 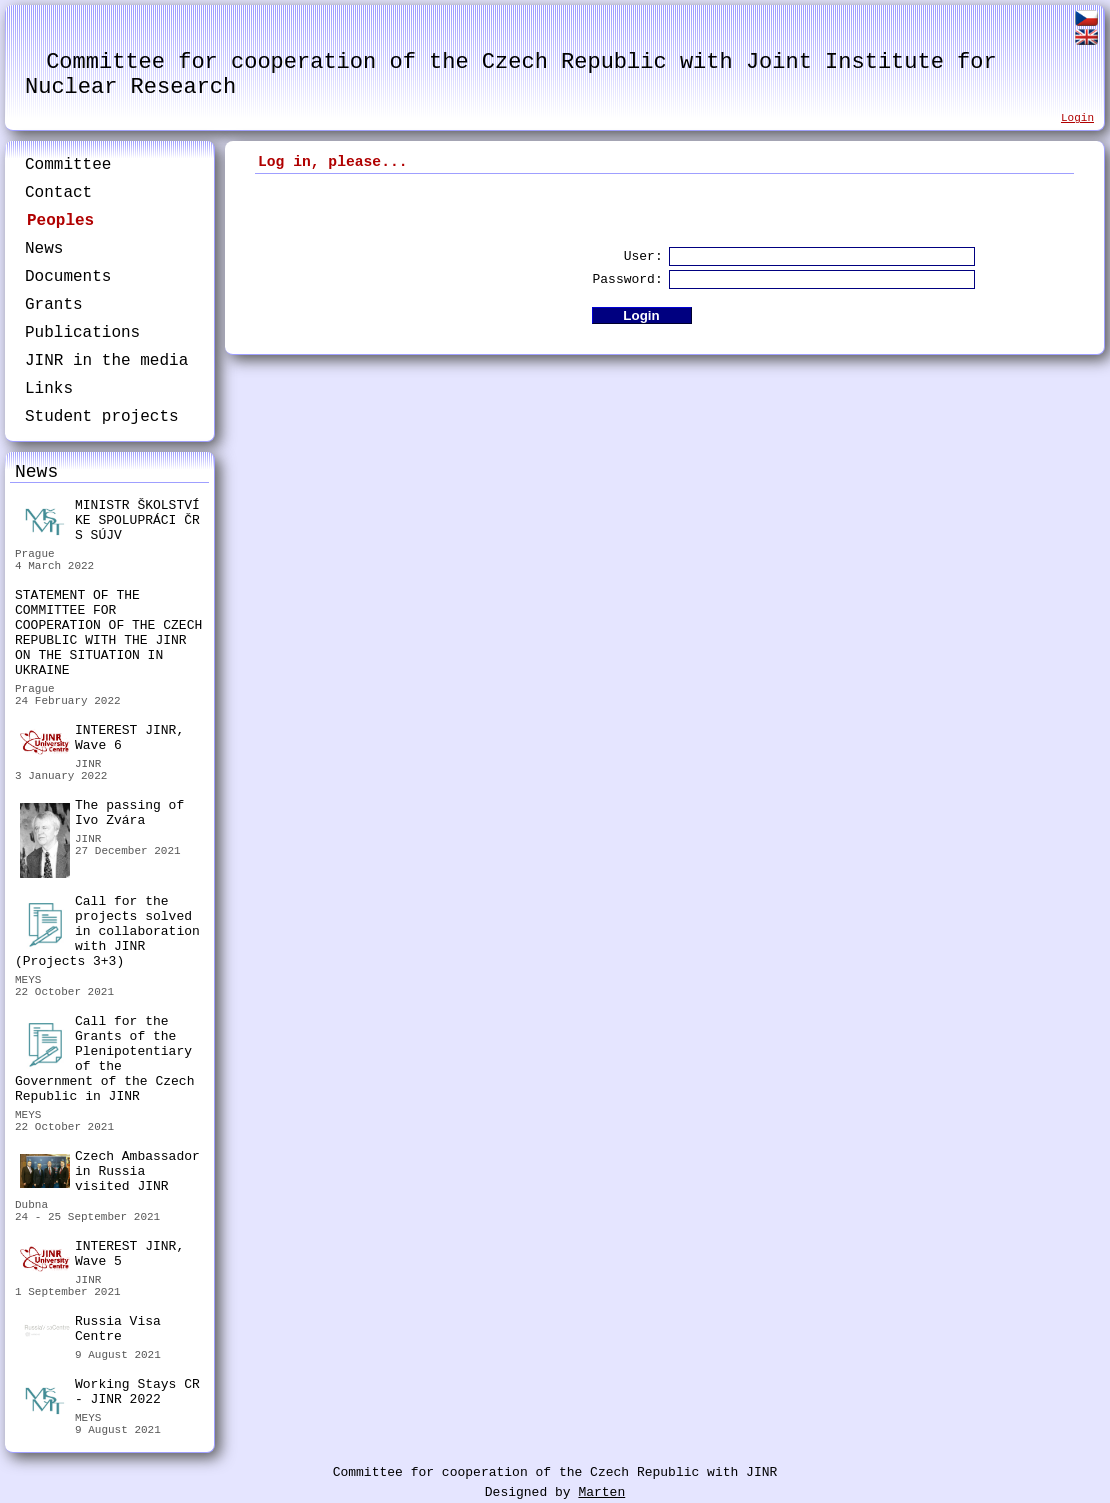 What do you see at coordinates (110, 1171) in the screenshot?
I see `Czech Ambassador in Russia visited JINR` at bounding box center [110, 1171].